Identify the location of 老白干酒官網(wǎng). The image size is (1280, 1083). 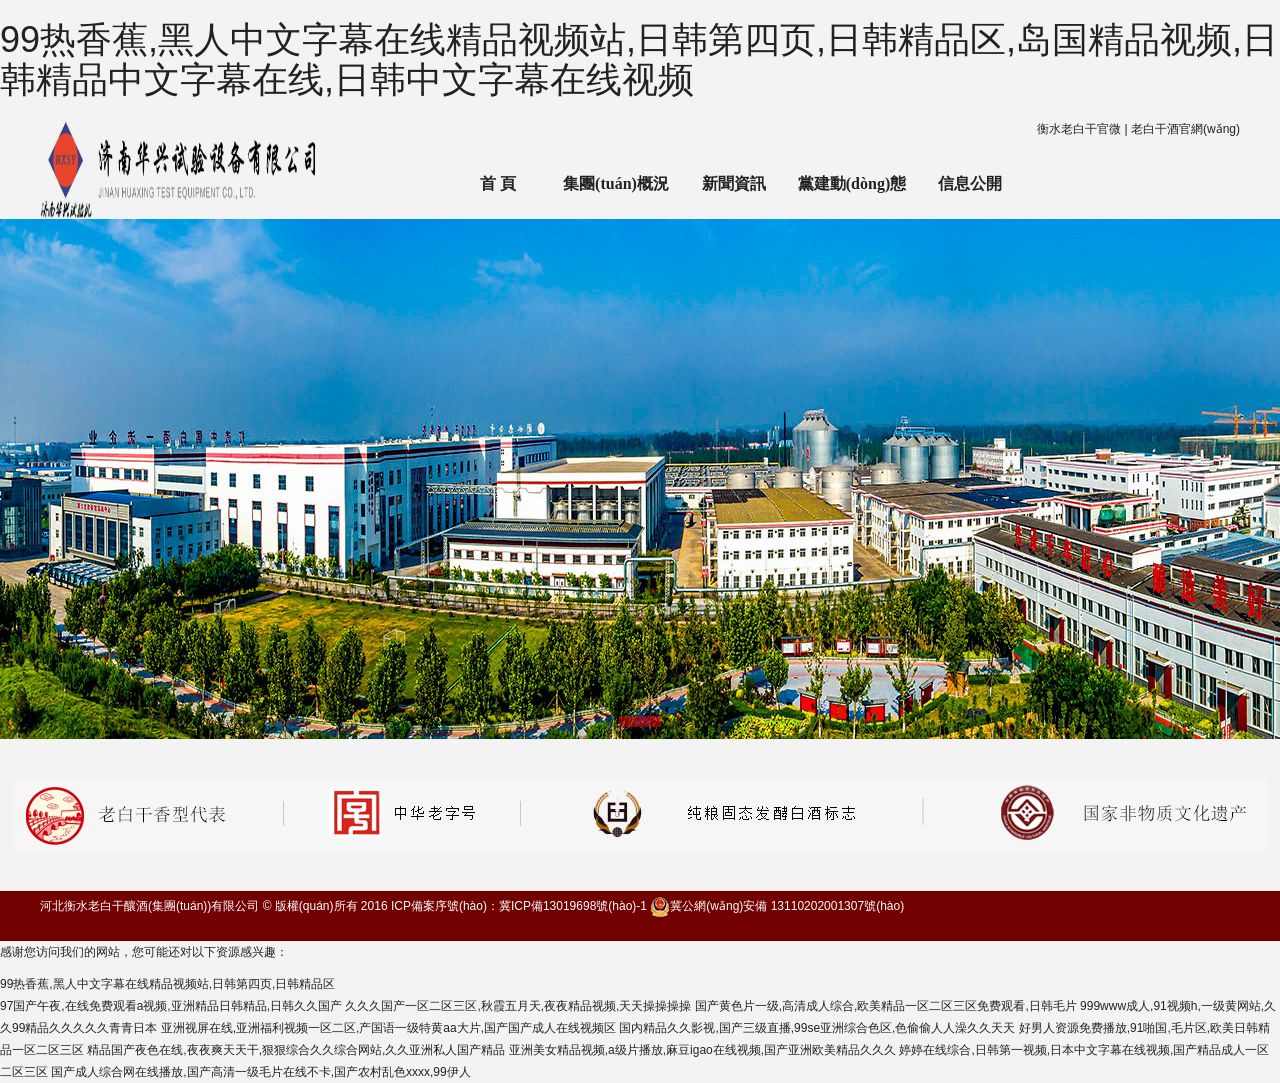
(1185, 129).